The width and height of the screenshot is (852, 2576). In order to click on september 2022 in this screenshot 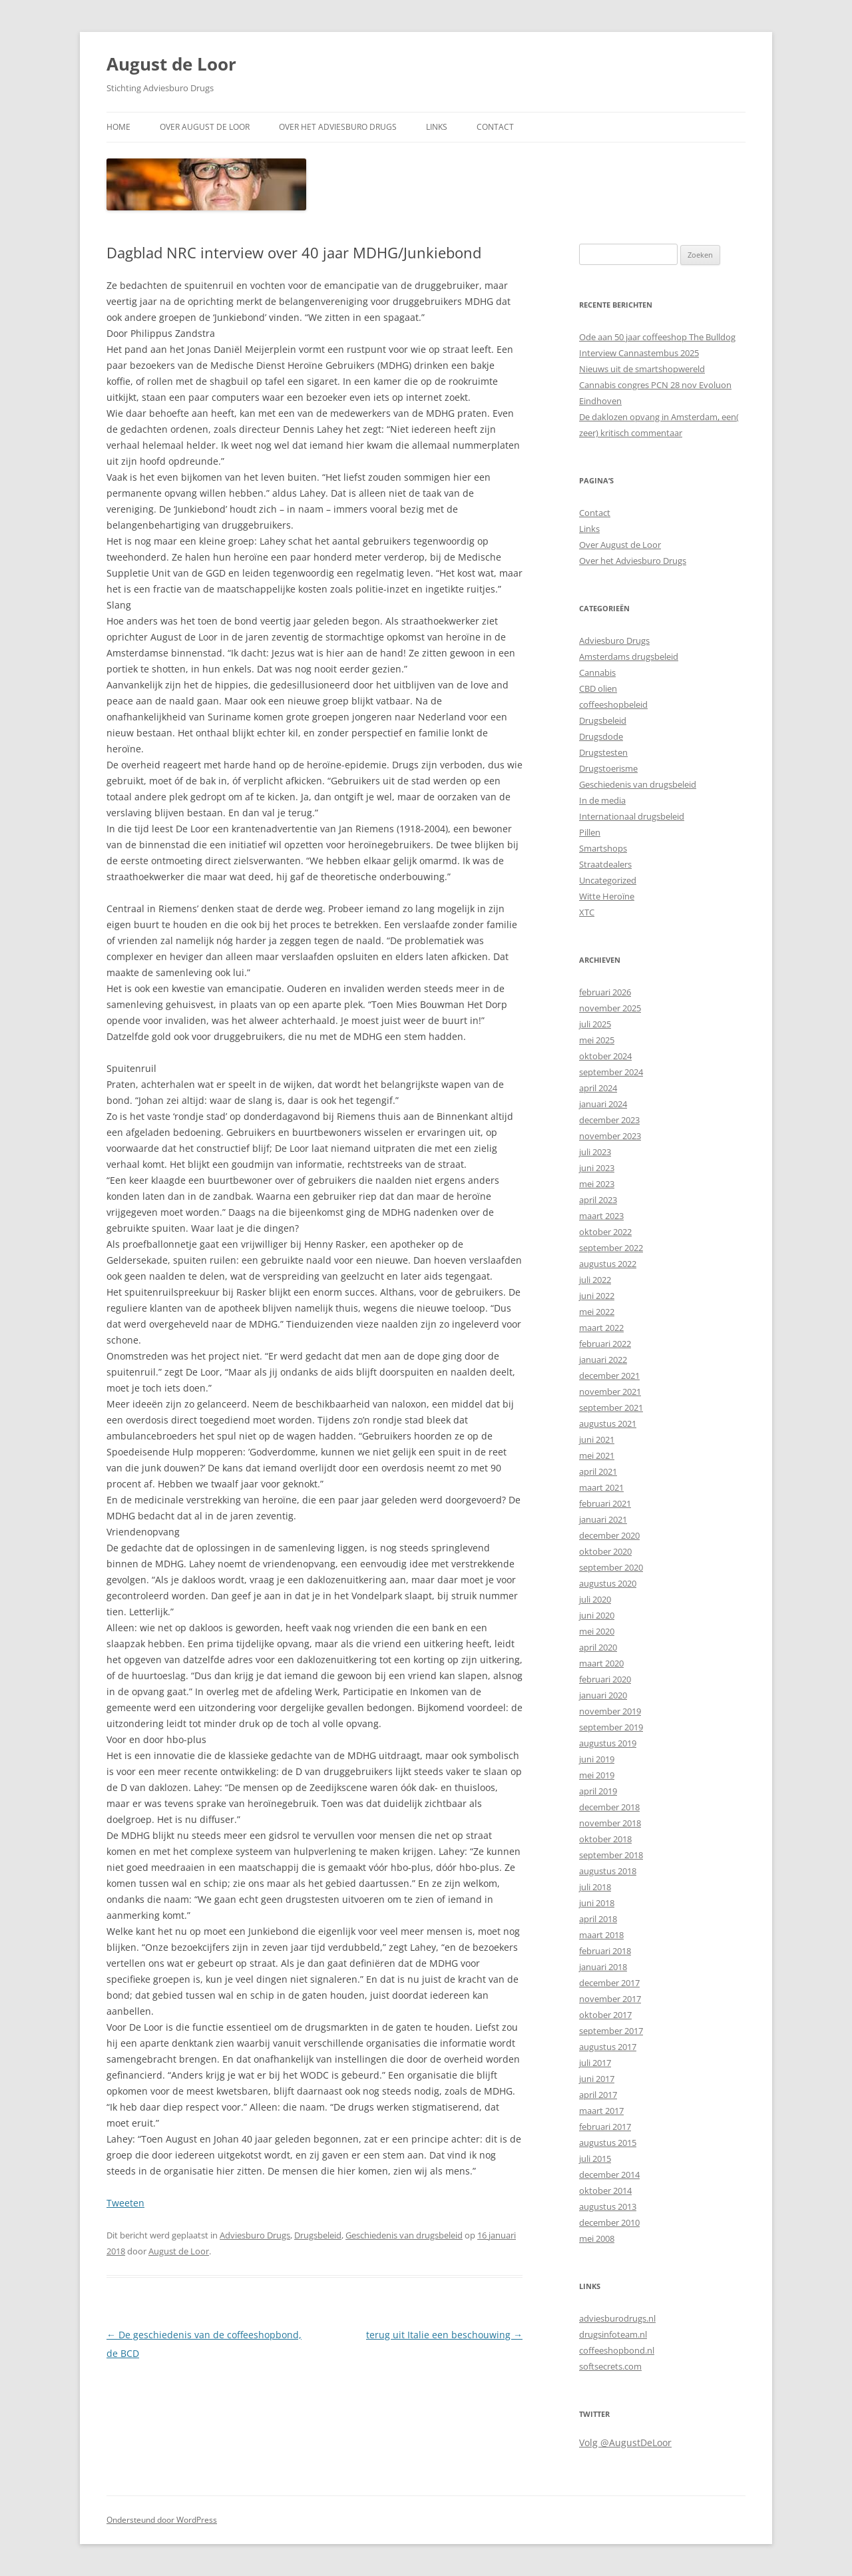, I will do `click(611, 1248)`.